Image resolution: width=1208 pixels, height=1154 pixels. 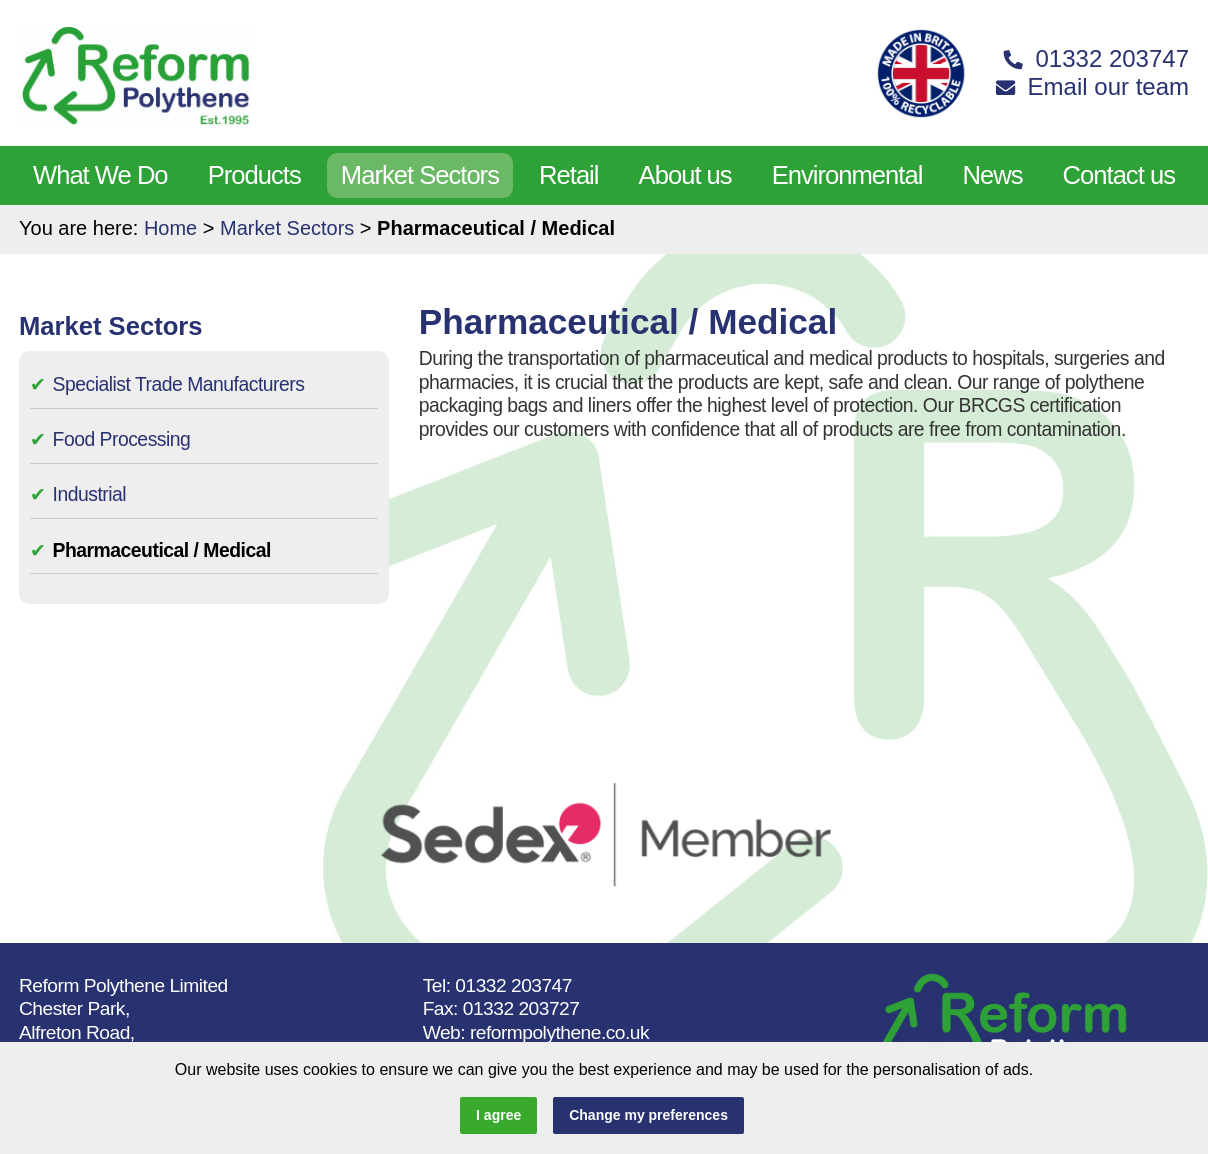 I want to click on reformpolythene.co.uk, so click(x=559, y=1032).